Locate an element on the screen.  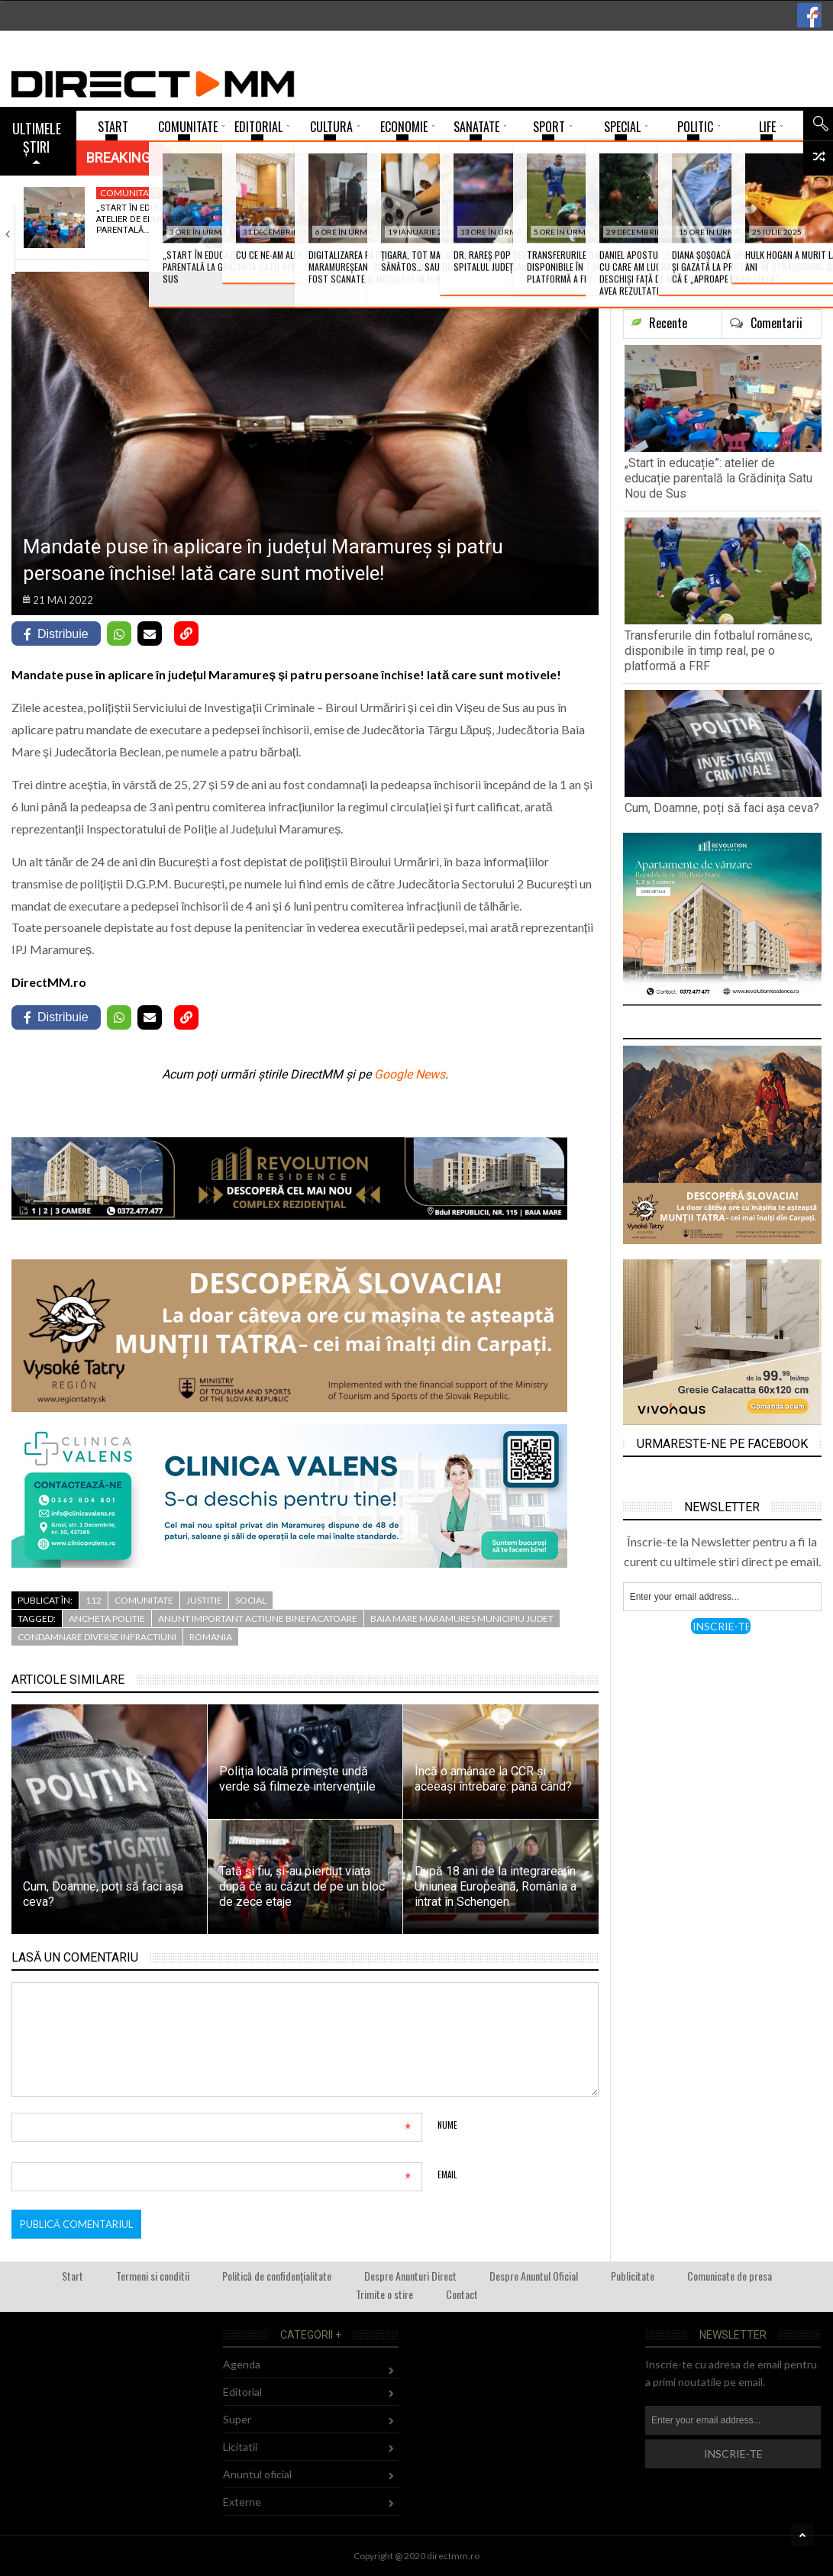
112 is located at coordinates (94, 1600).